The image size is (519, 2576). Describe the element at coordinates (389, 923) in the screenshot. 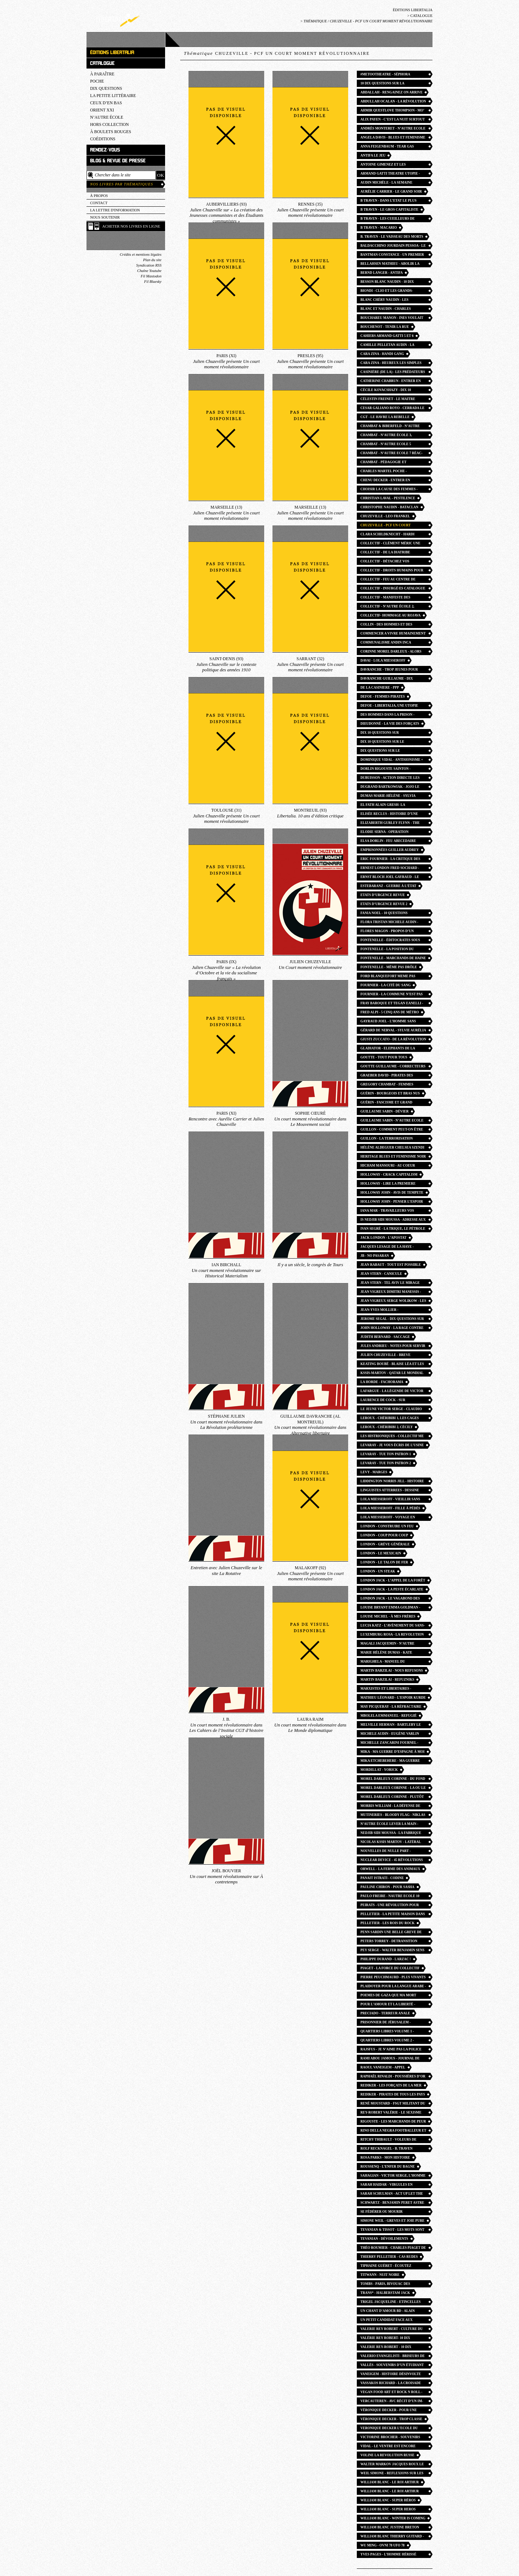

I see `Flora Tristan Michele Audin - autour de la france` at that location.